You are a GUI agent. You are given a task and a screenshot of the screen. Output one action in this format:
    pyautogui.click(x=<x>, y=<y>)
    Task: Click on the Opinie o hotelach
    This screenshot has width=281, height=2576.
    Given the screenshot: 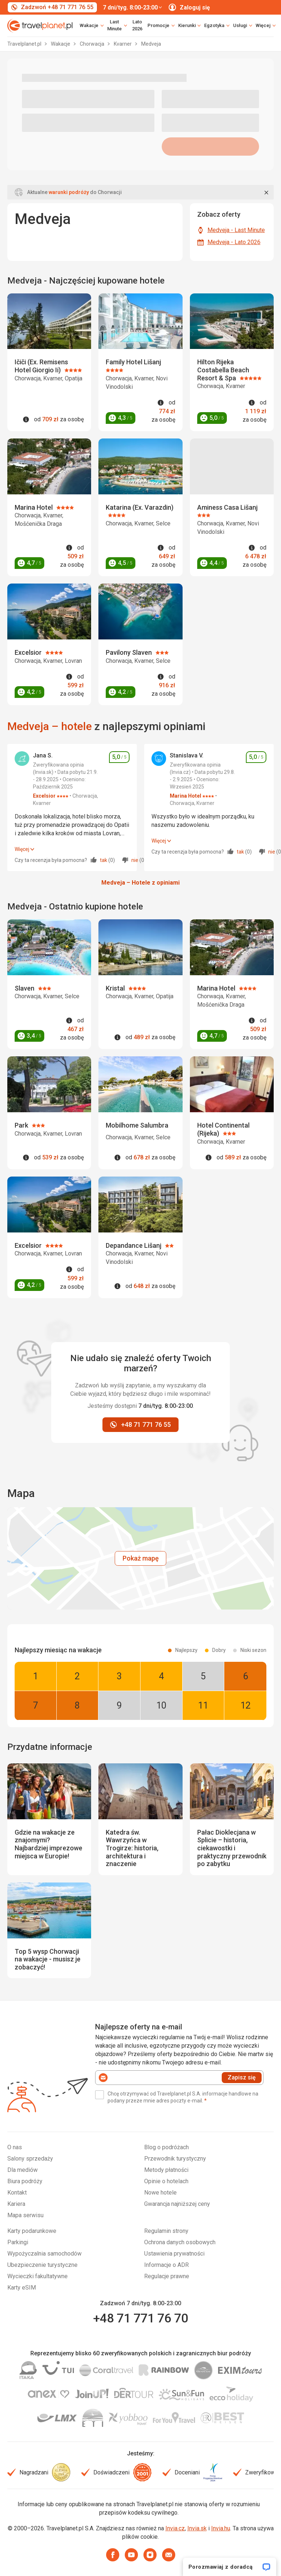 What is the action you would take?
    pyautogui.click(x=166, y=2181)
    